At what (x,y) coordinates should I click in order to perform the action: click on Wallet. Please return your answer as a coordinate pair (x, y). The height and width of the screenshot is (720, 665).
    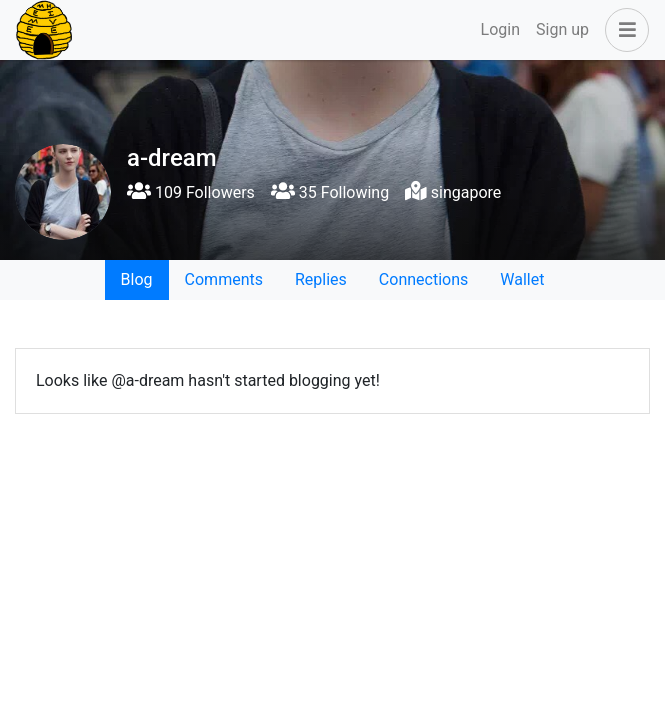
    Looking at the image, I should click on (522, 279).